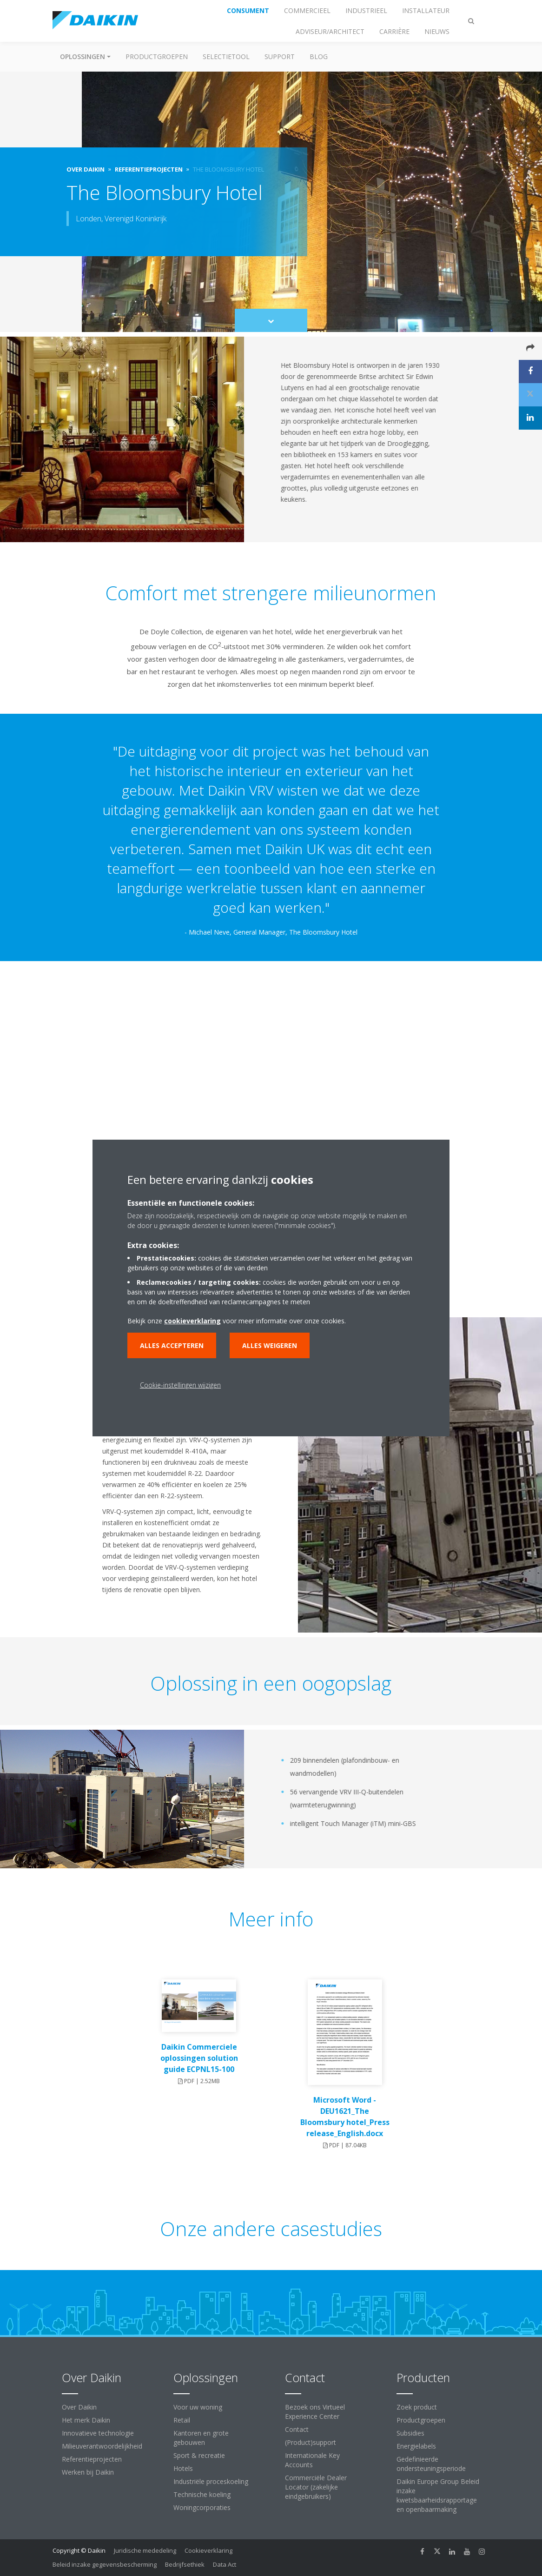 The width and height of the screenshot is (542, 2576). Describe the element at coordinates (105, 2564) in the screenshot. I see `Beleid inzake gegevensbescherming` at that location.